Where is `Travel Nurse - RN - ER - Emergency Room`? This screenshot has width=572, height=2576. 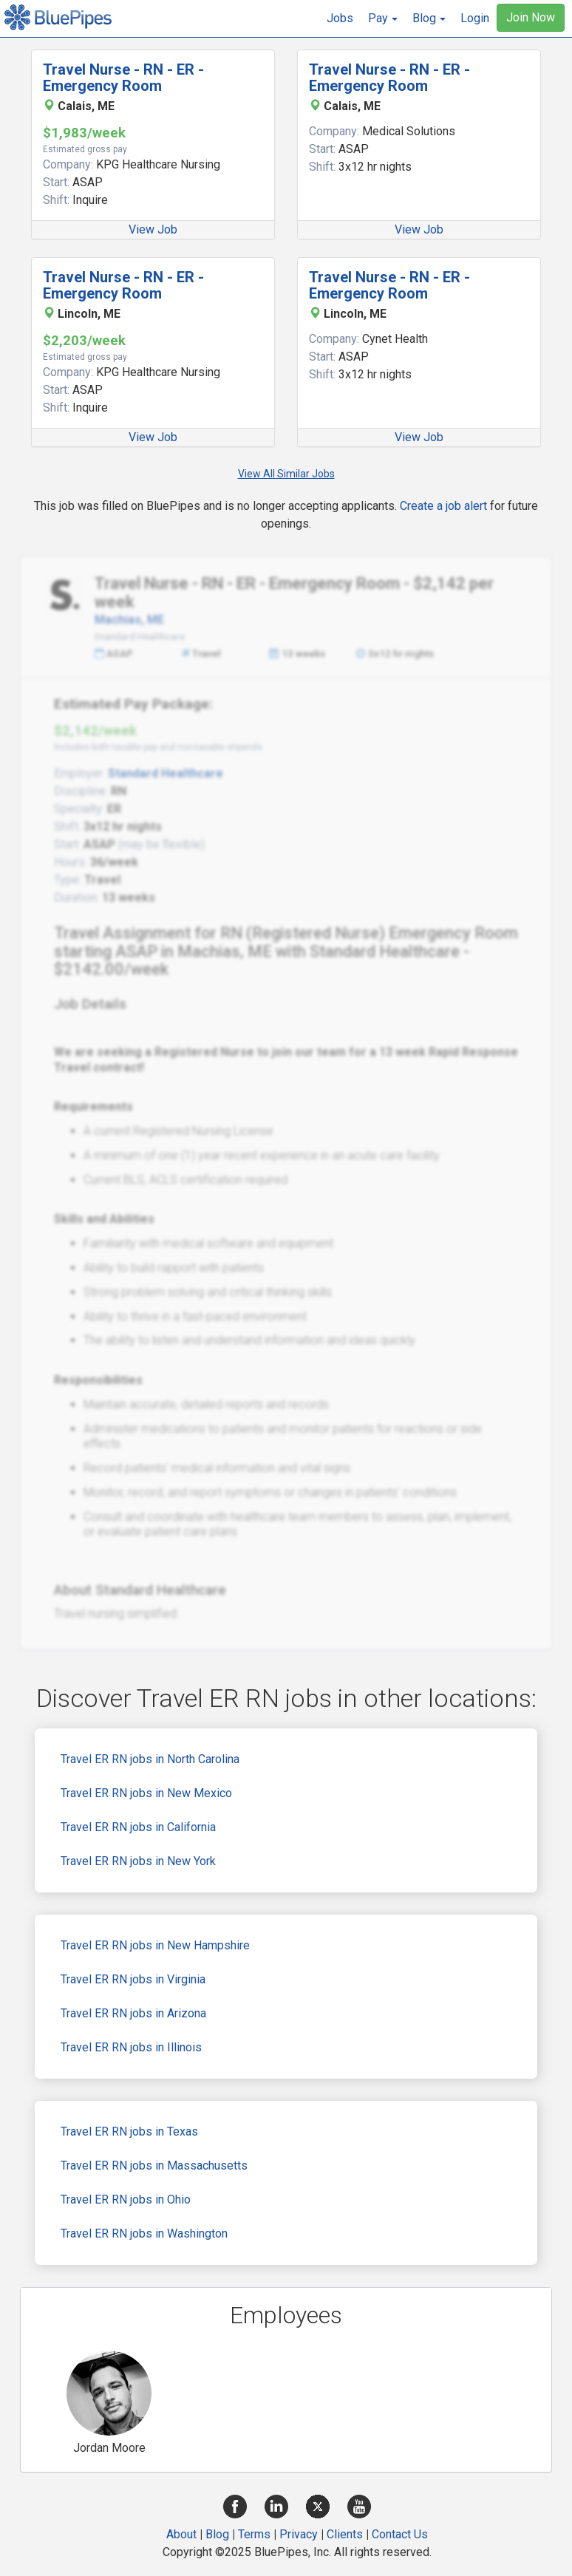 Travel Nurse - RN - ER - Emergency Room is located at coordinates (123, 78).